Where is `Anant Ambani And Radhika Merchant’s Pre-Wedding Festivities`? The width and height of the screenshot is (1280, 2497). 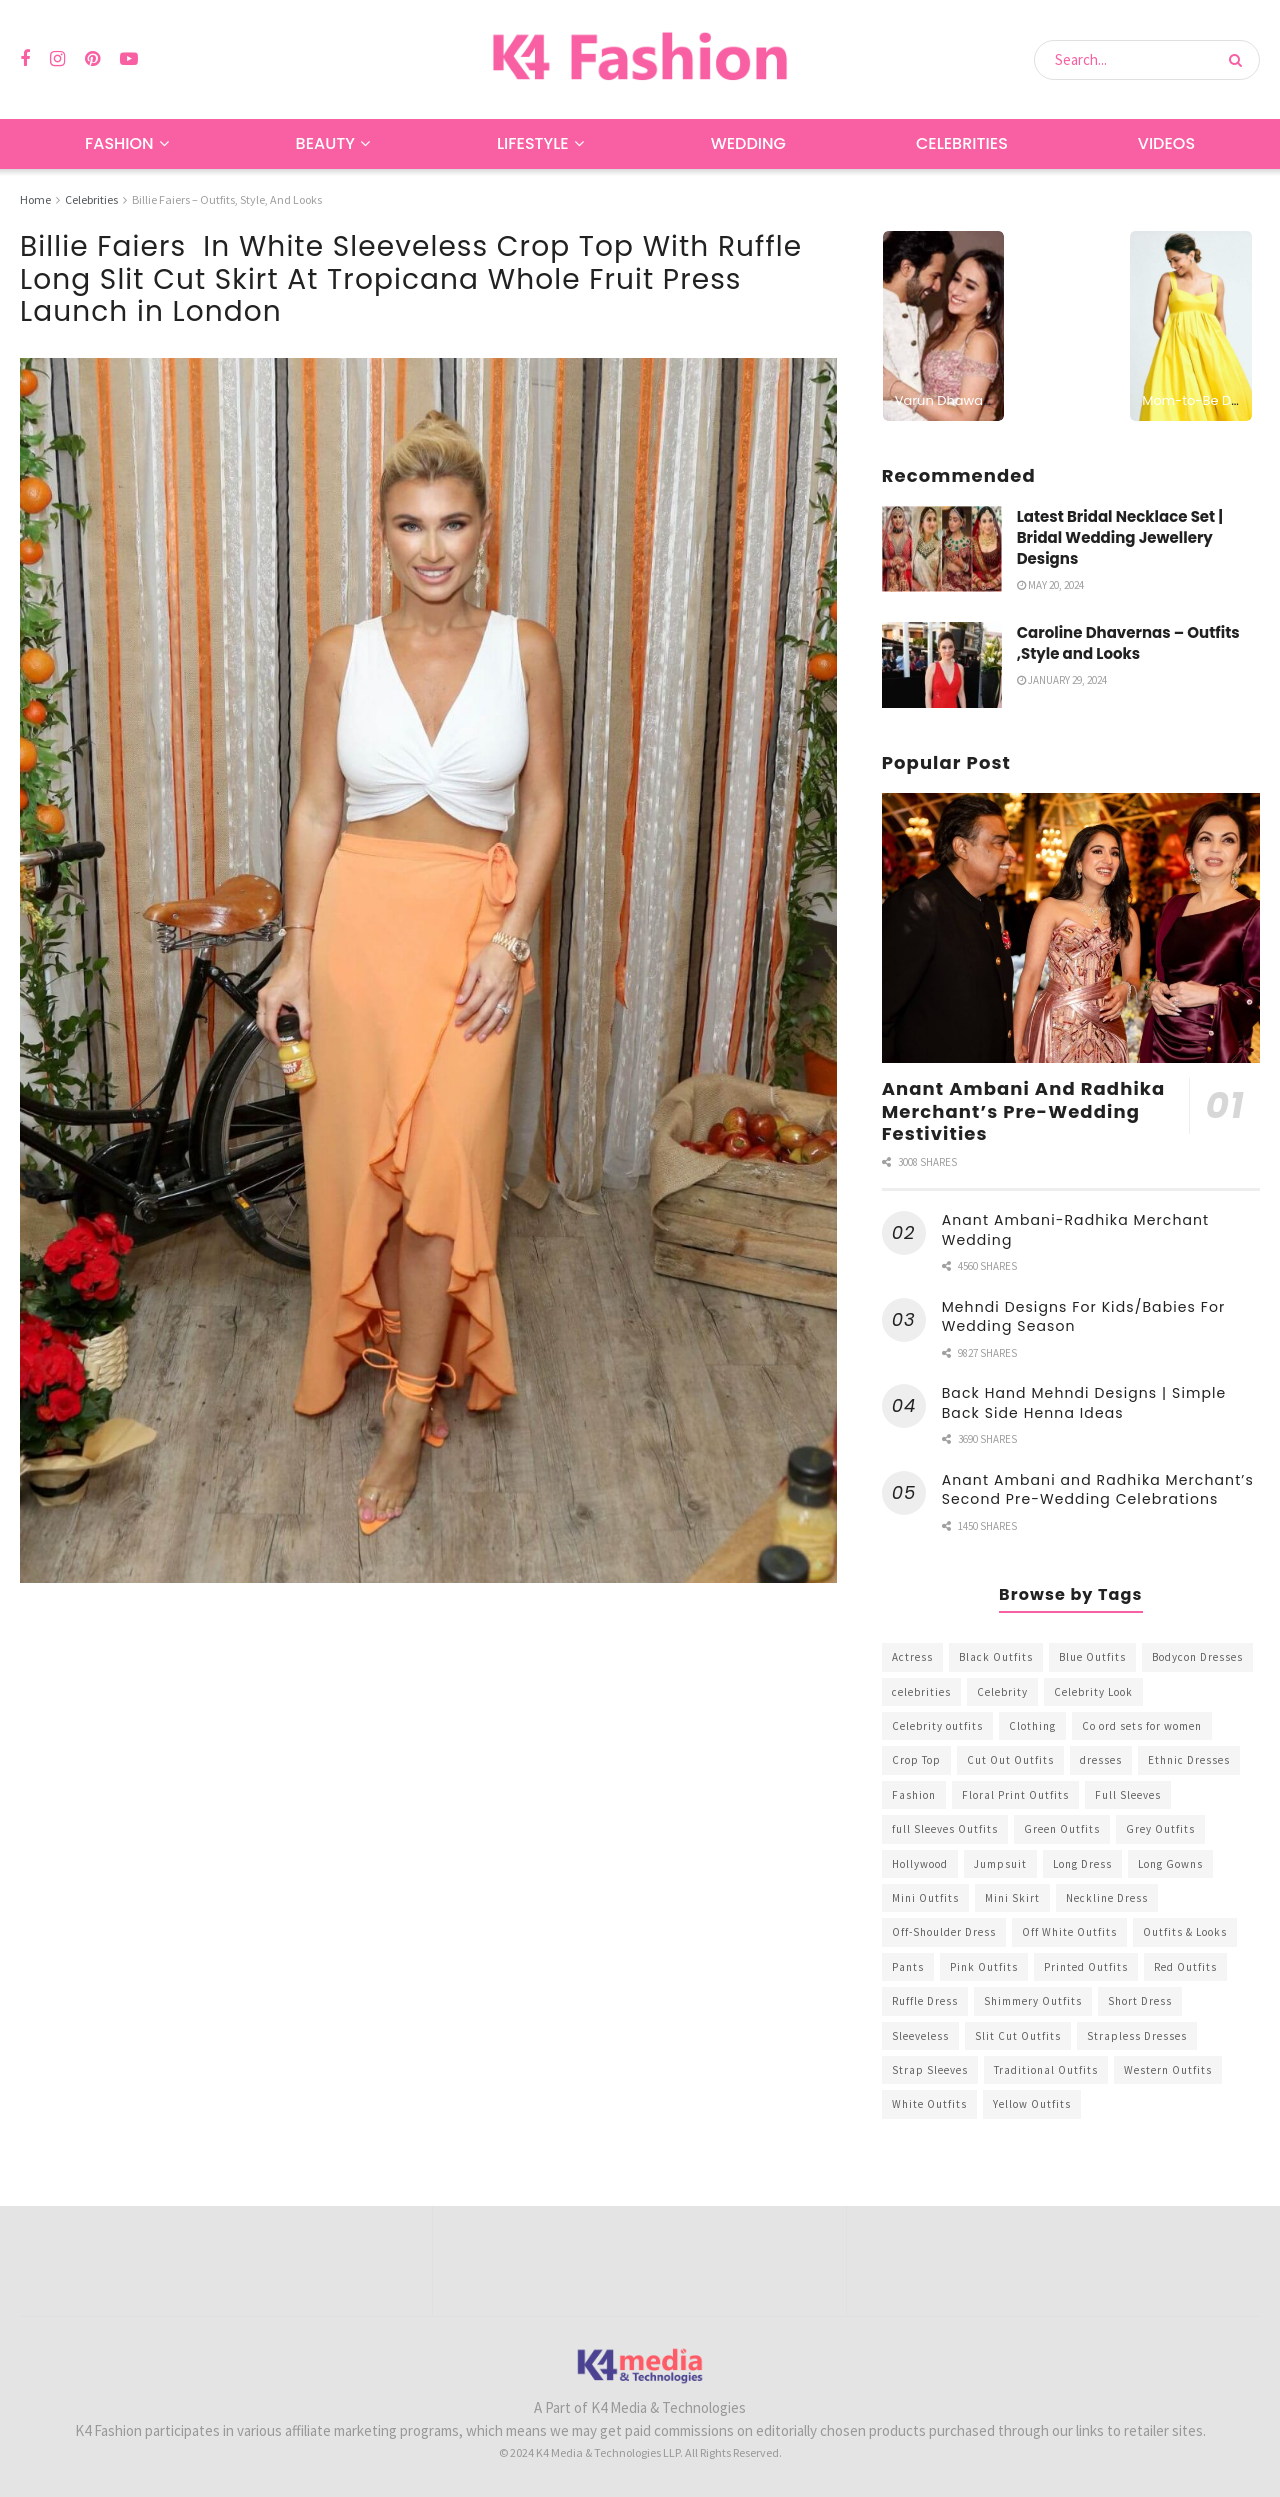
Anant Ambani And Radhika Merchant’s Pre-Wedding Festivities is located at coordinates (1024, 1111).